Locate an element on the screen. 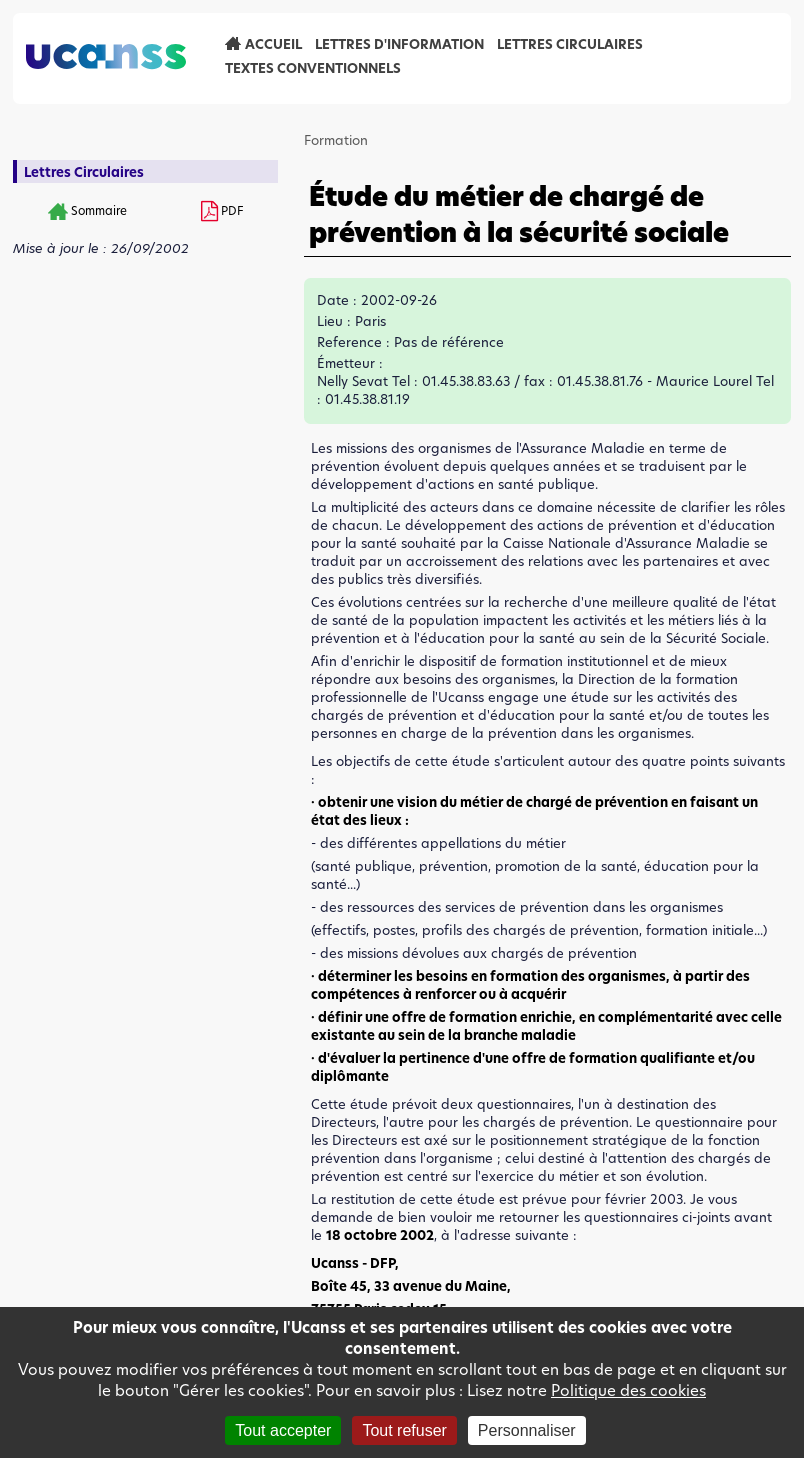 The height and width of the screenshot is (1458, 804). Tout refuser is located at coordinates (404, 1430).